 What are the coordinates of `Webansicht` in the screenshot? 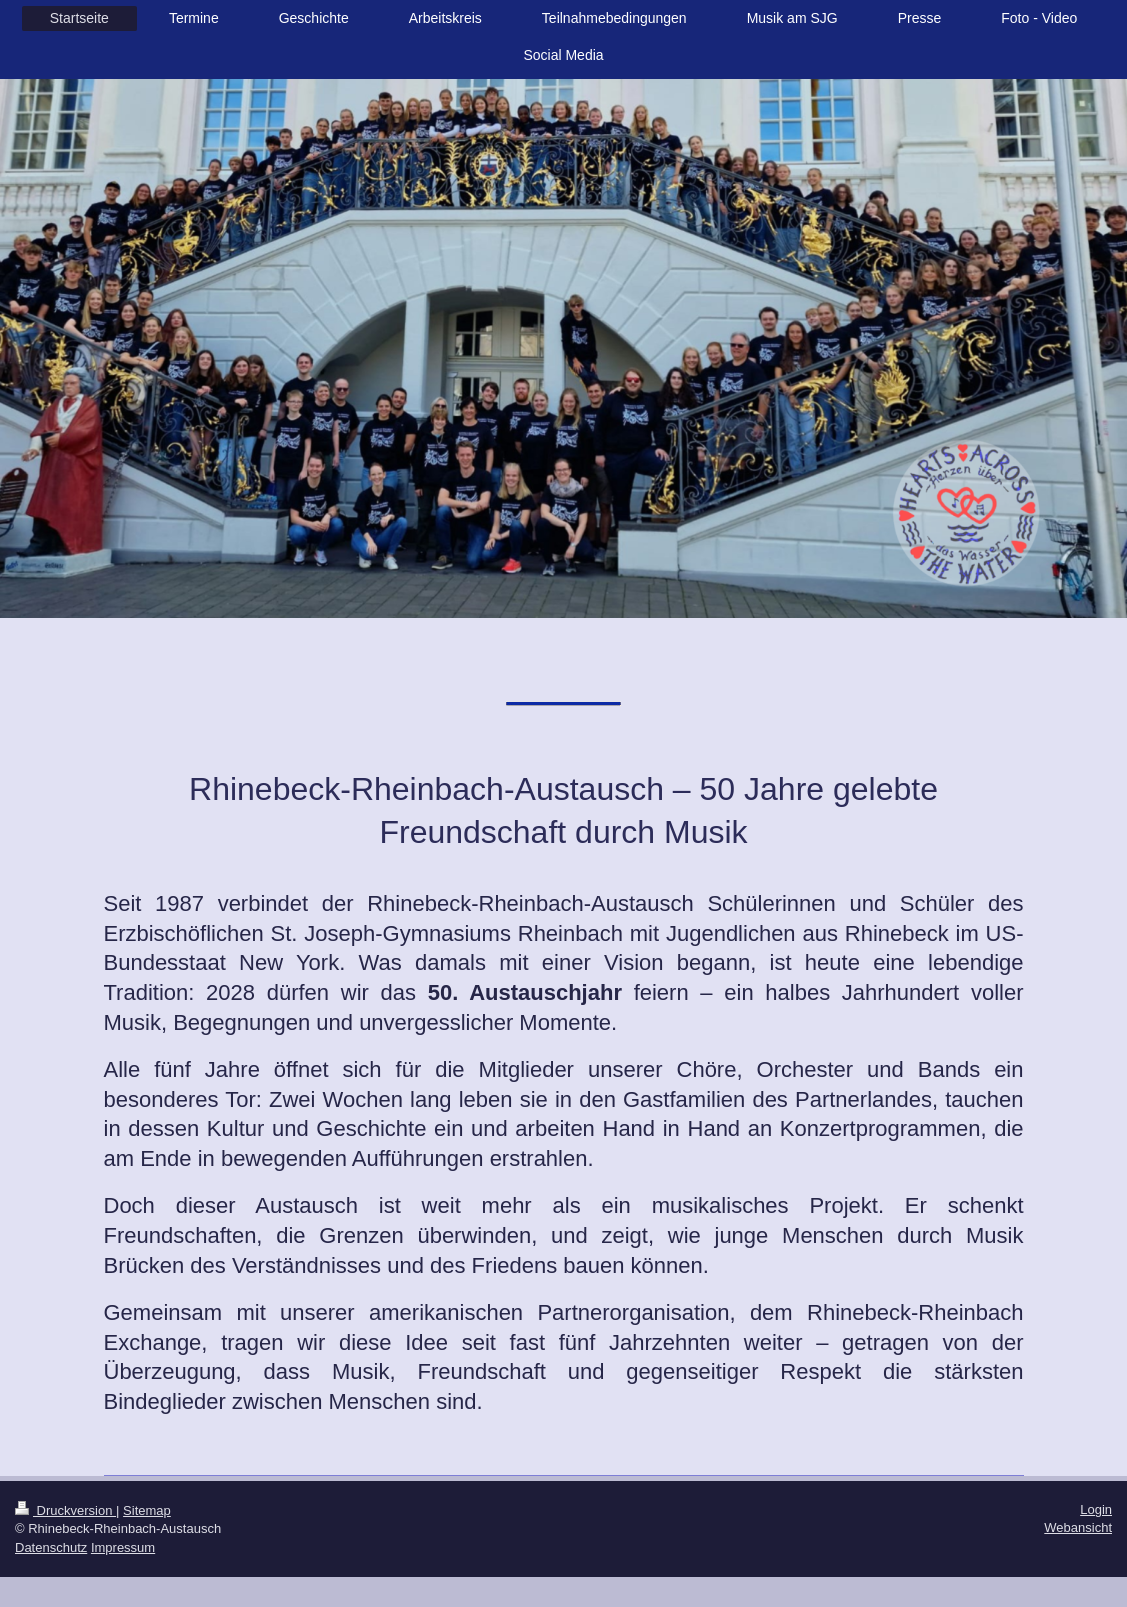 It's located at (1078, 1527).